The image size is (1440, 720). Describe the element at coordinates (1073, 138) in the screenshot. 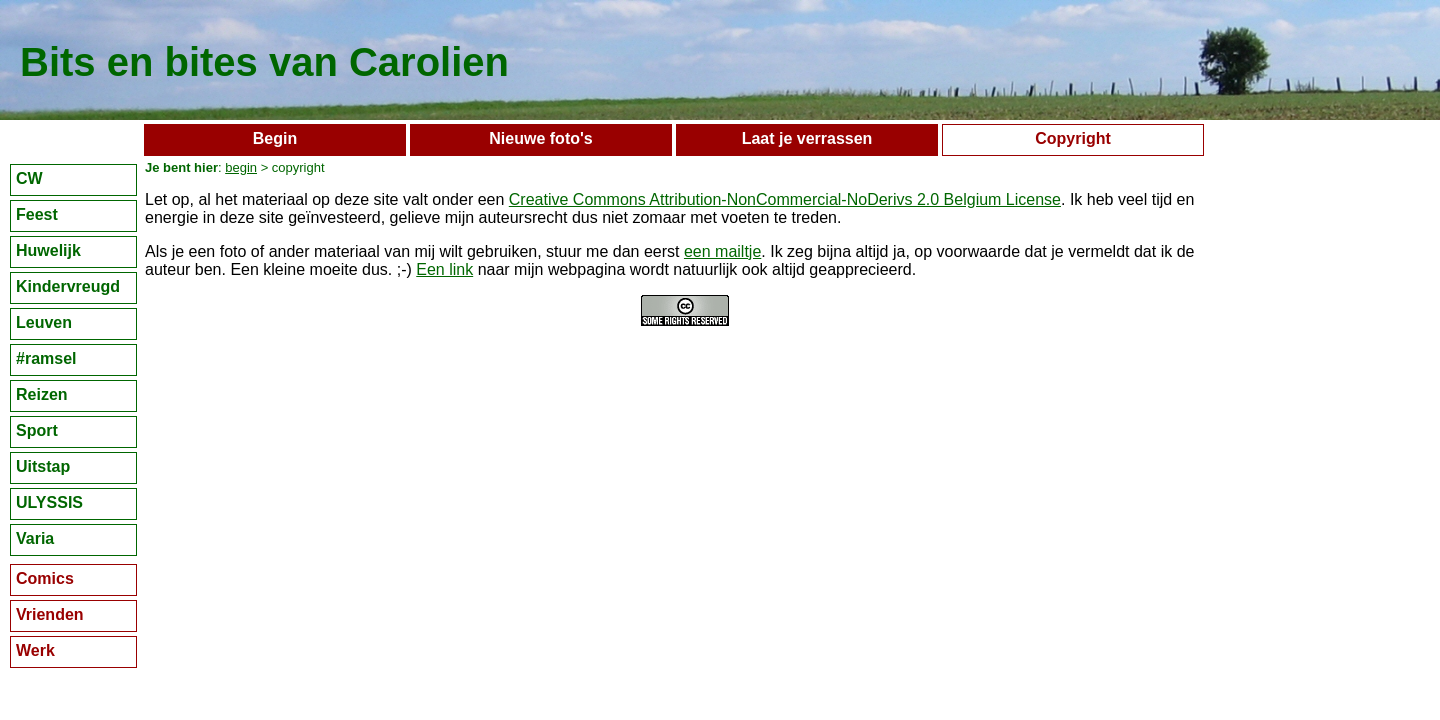

I see `Copyright` at that location.